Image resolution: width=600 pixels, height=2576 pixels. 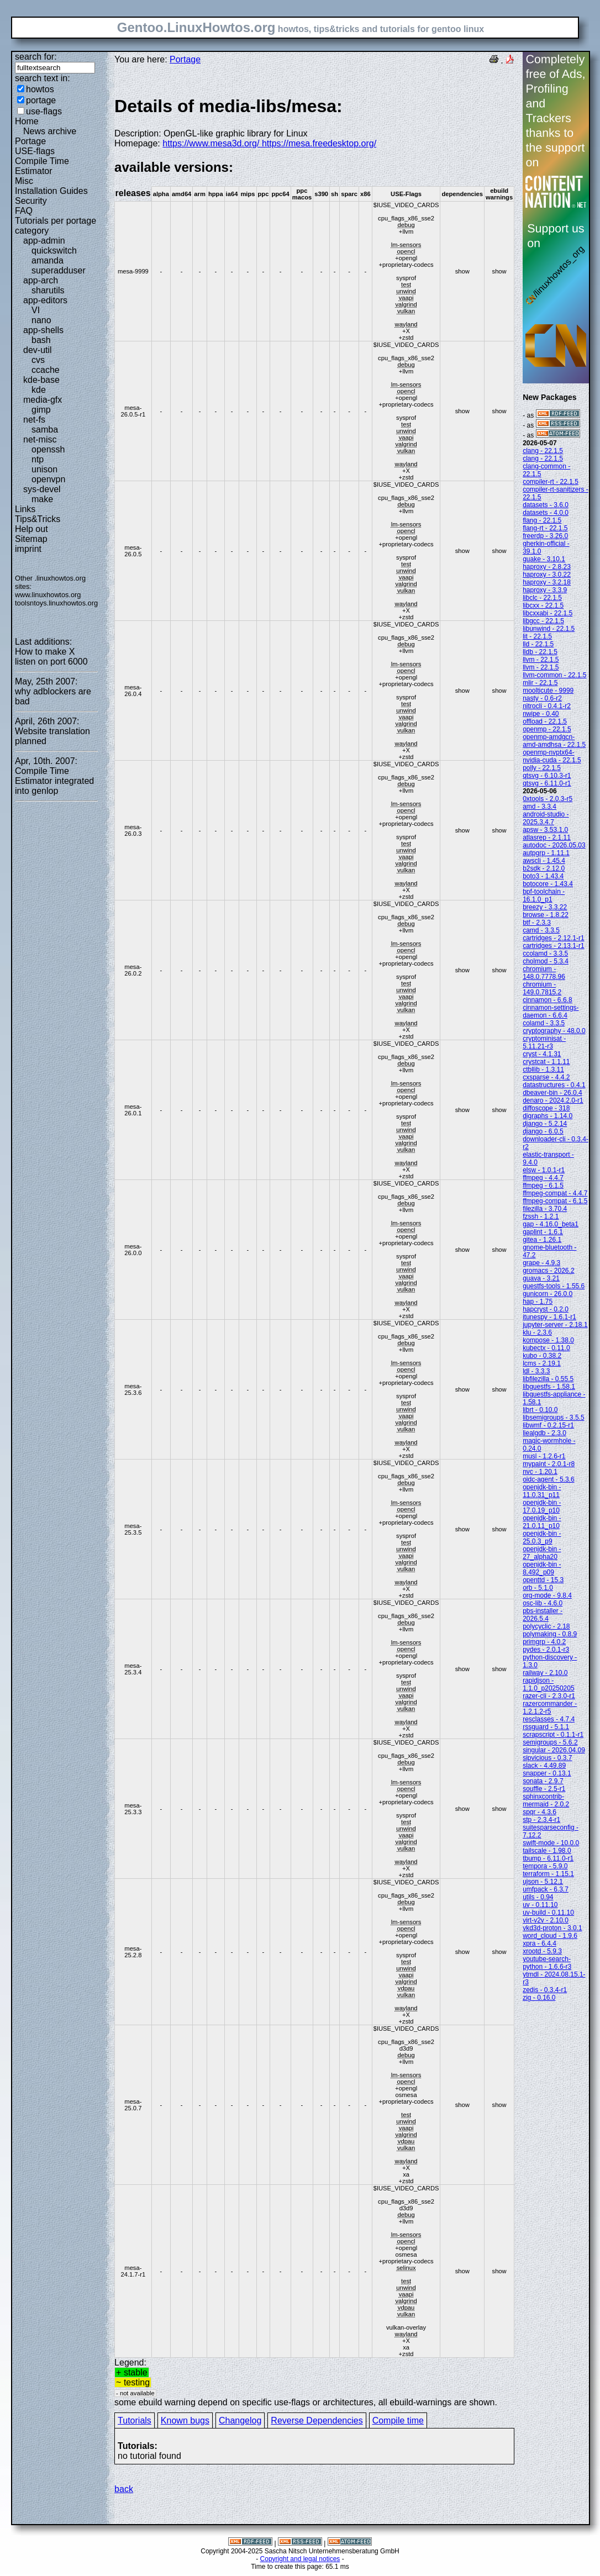 What do you see at coordinates (34, 419) in the screenshot?
I see `net-fs` at bounding box center [34, 419].